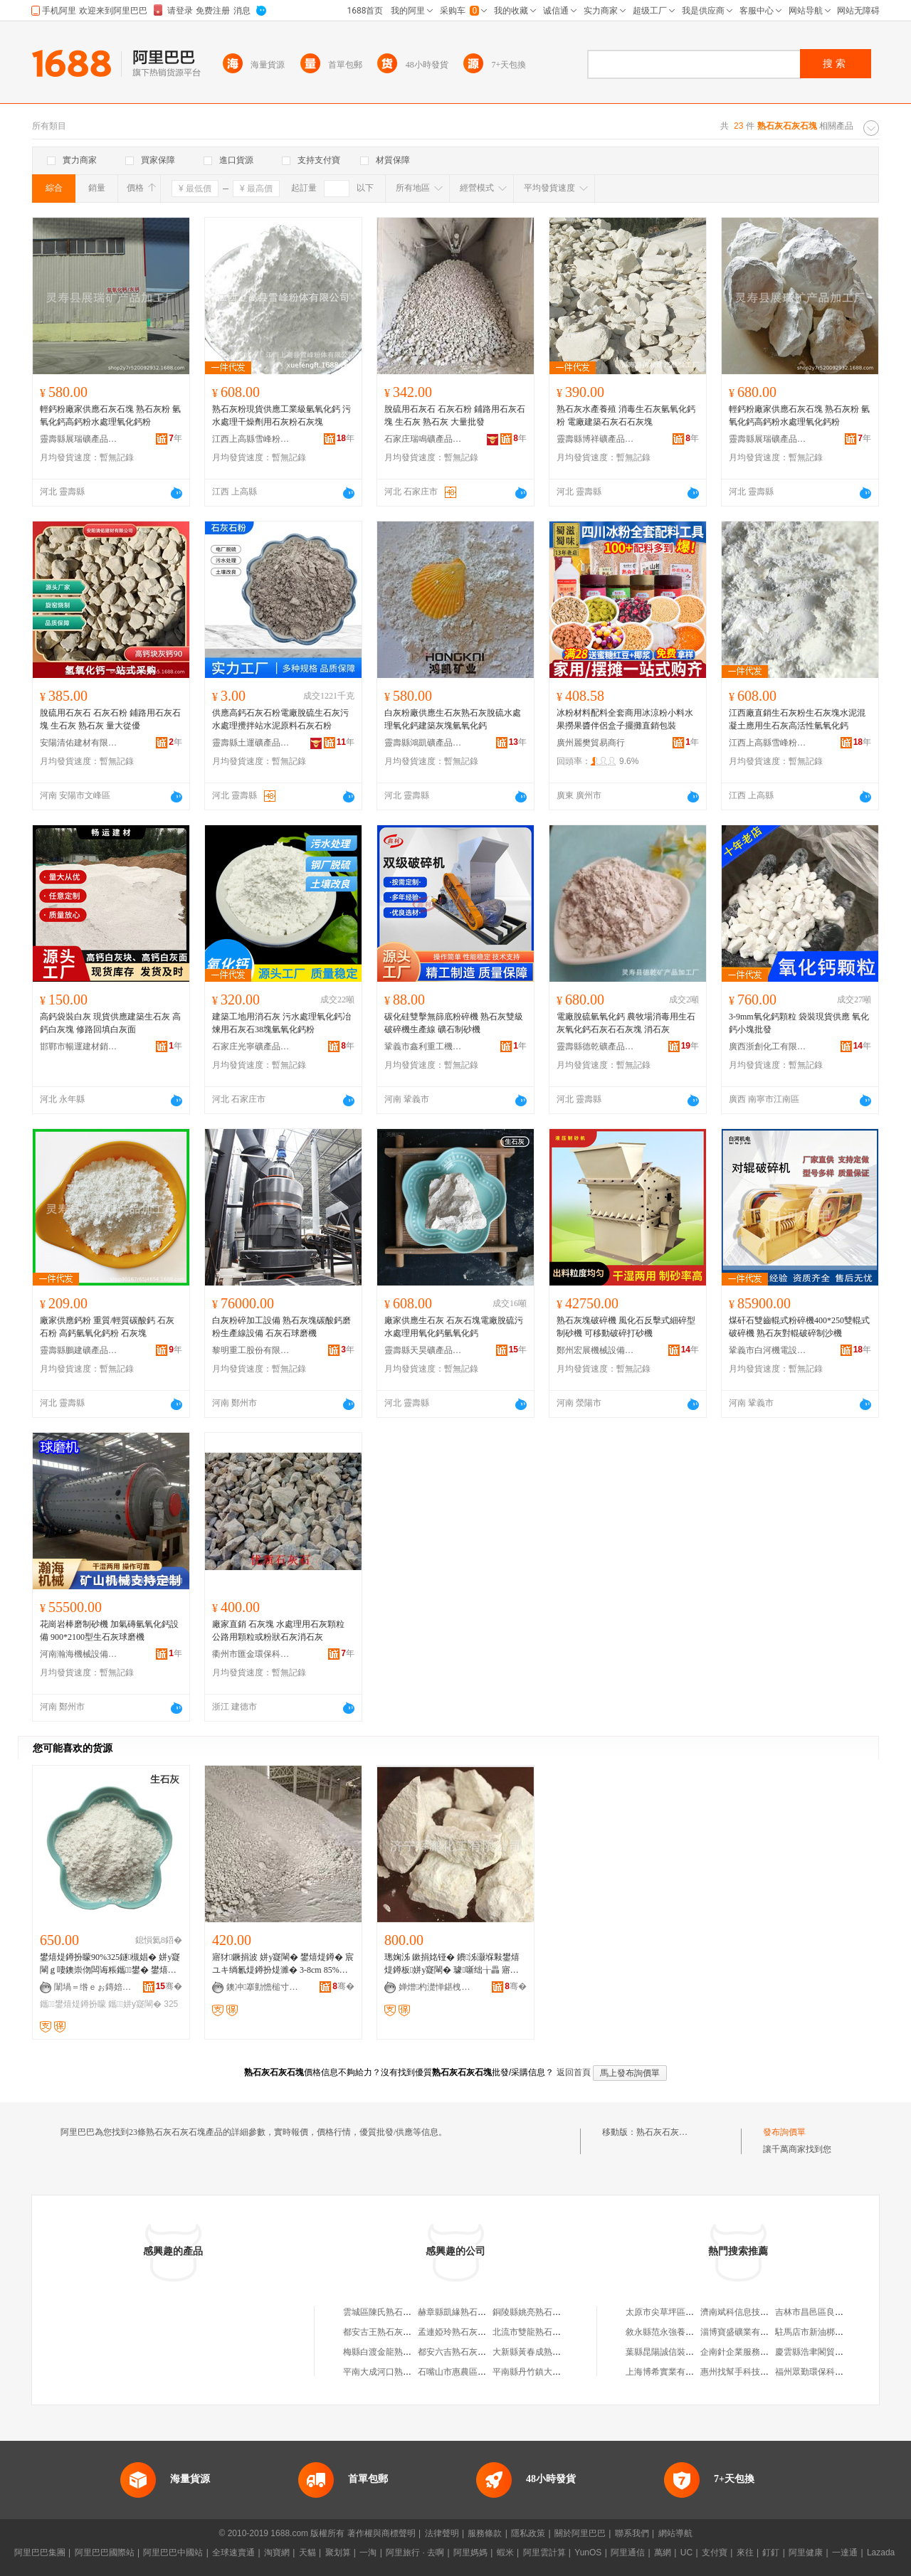 This screenshot has height=2576, width=911. Describe the element at coordinates (465, 2312) in the screenshot. I see `赫章縣凱緣熟石灰加工廠` at that location.